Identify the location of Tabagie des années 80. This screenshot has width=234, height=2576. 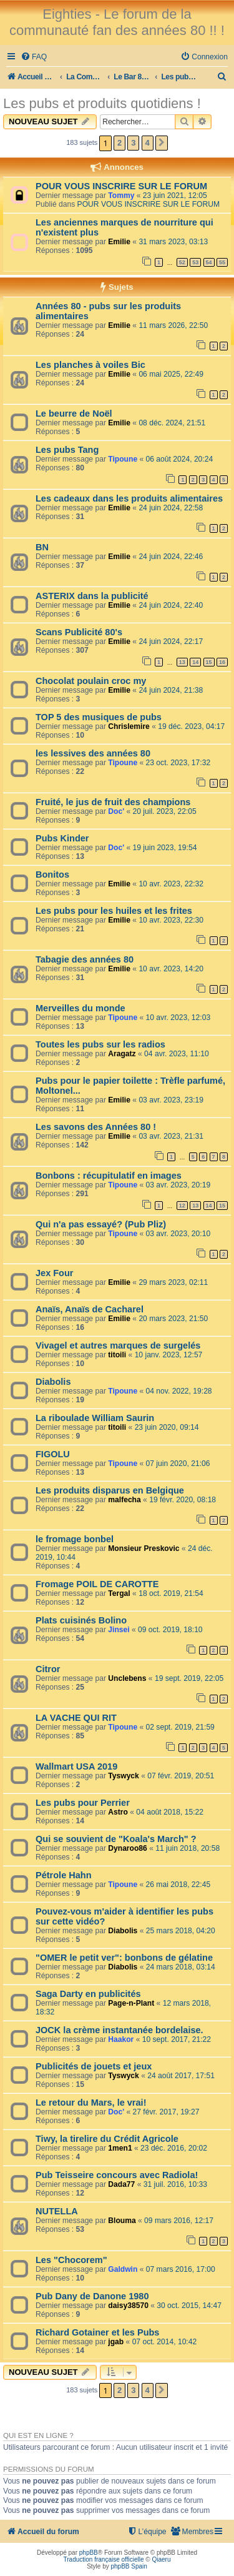
(85, 959).